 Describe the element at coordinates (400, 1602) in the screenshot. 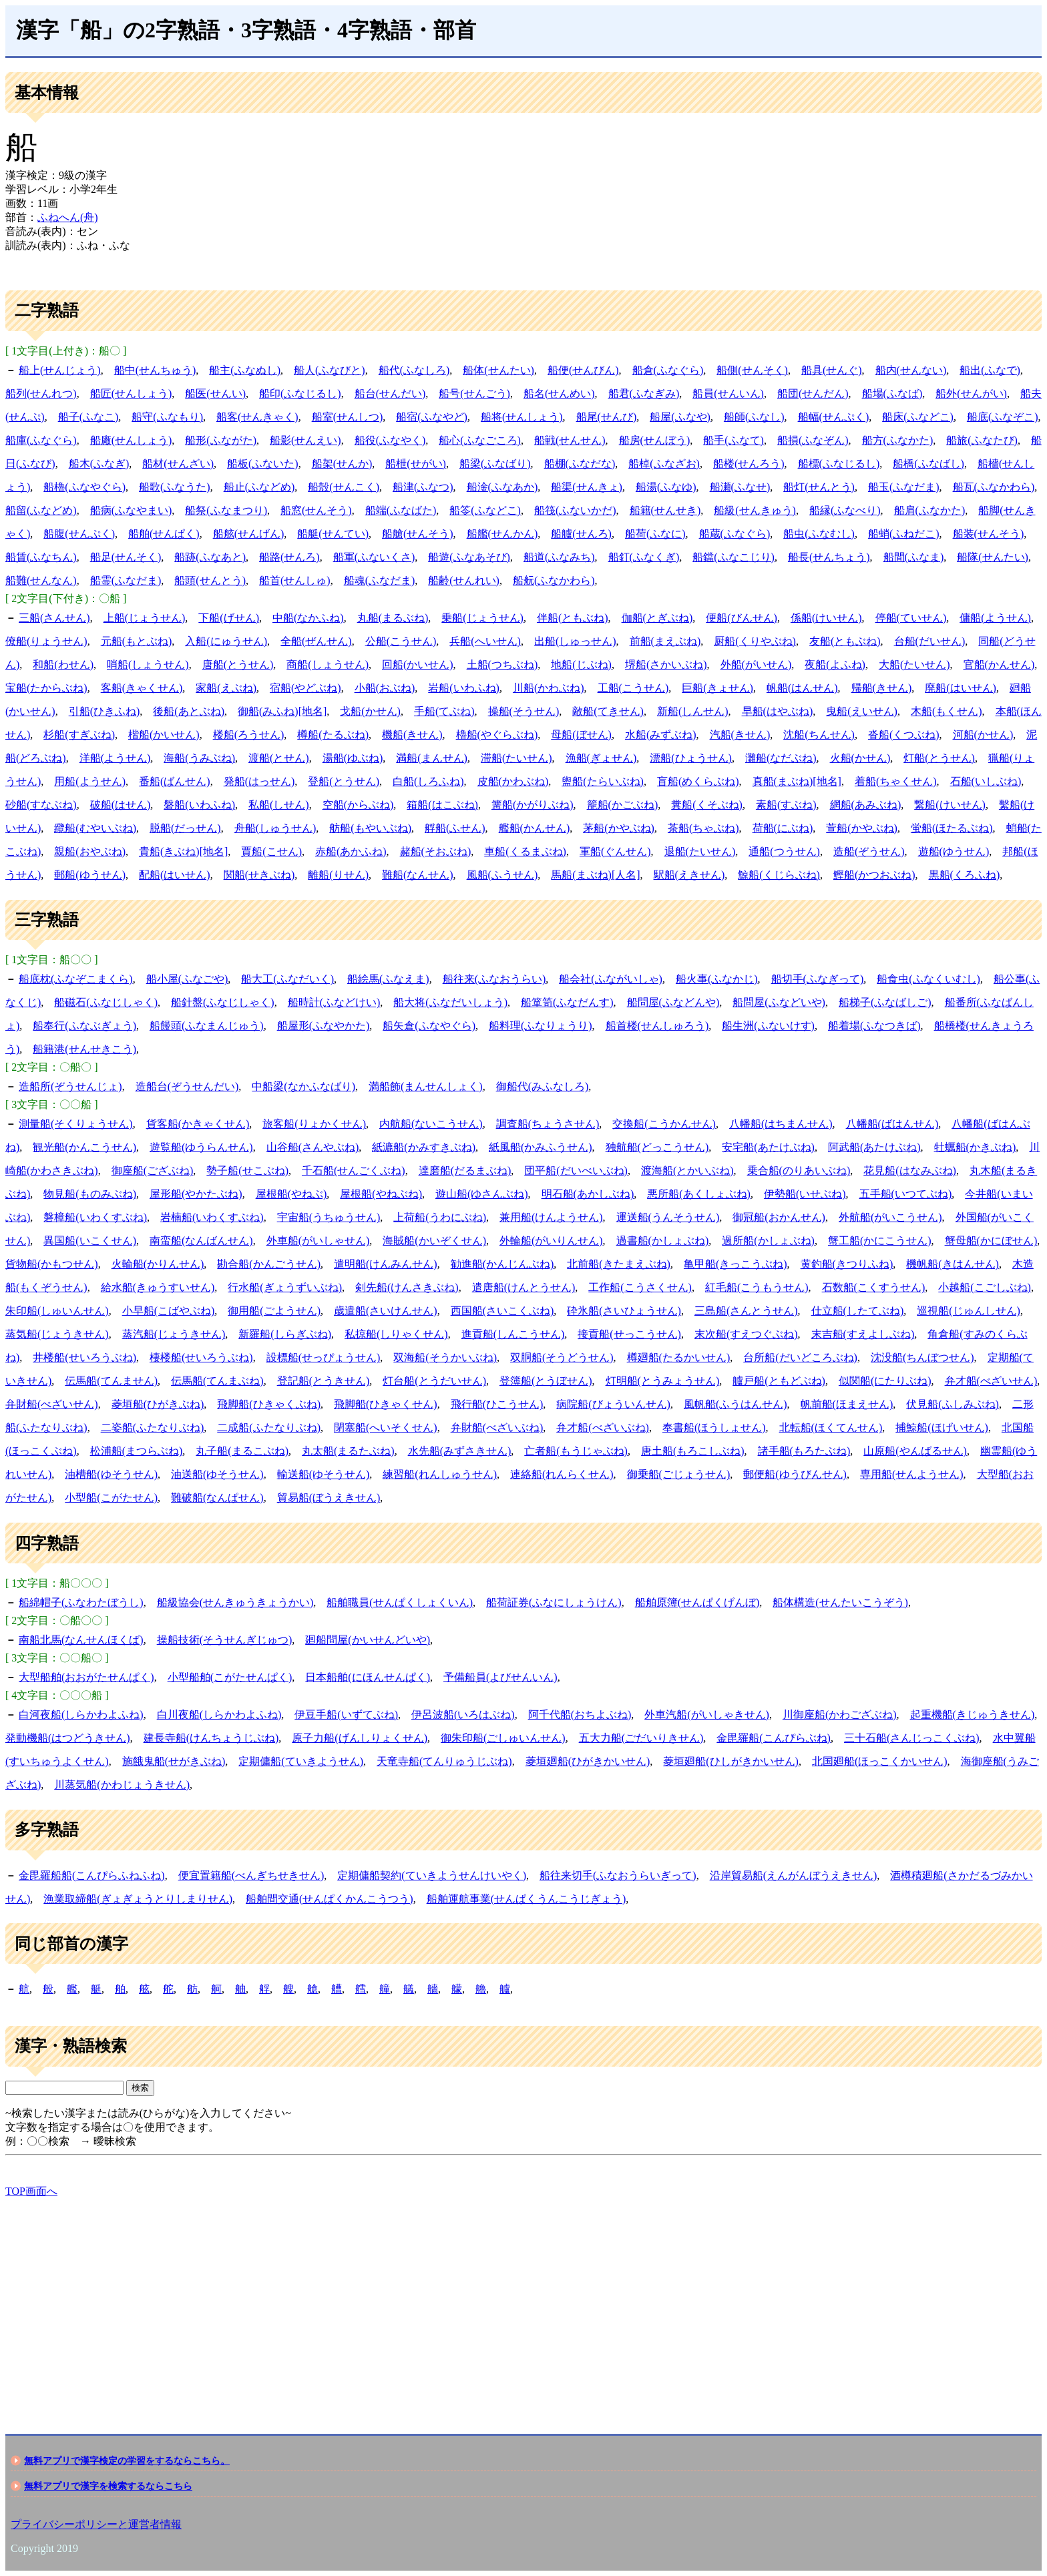

I see `船舶職員(せんぱくしょくいん)` at that location.